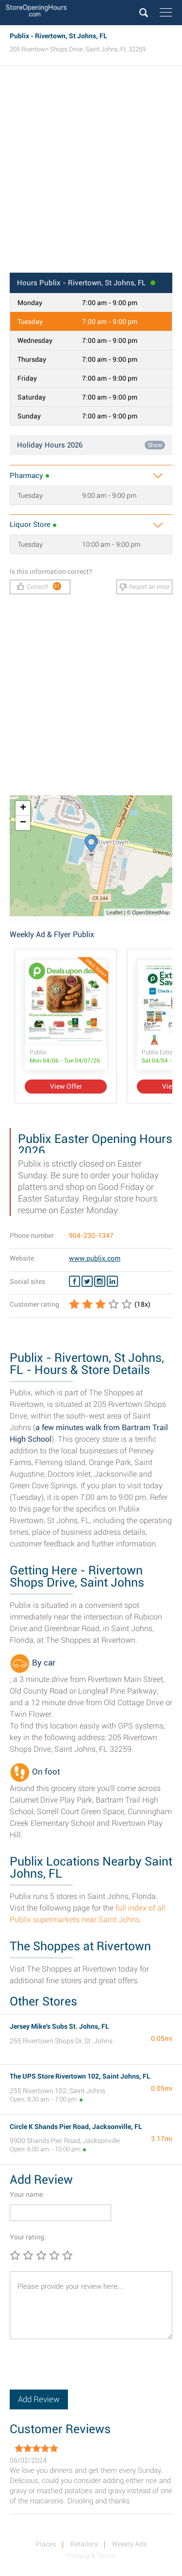 The width and height of the screenshot is (182, 2576). Describe the element at coordinates (39, 586) in the screenshot. I see `Correct!` at that location.